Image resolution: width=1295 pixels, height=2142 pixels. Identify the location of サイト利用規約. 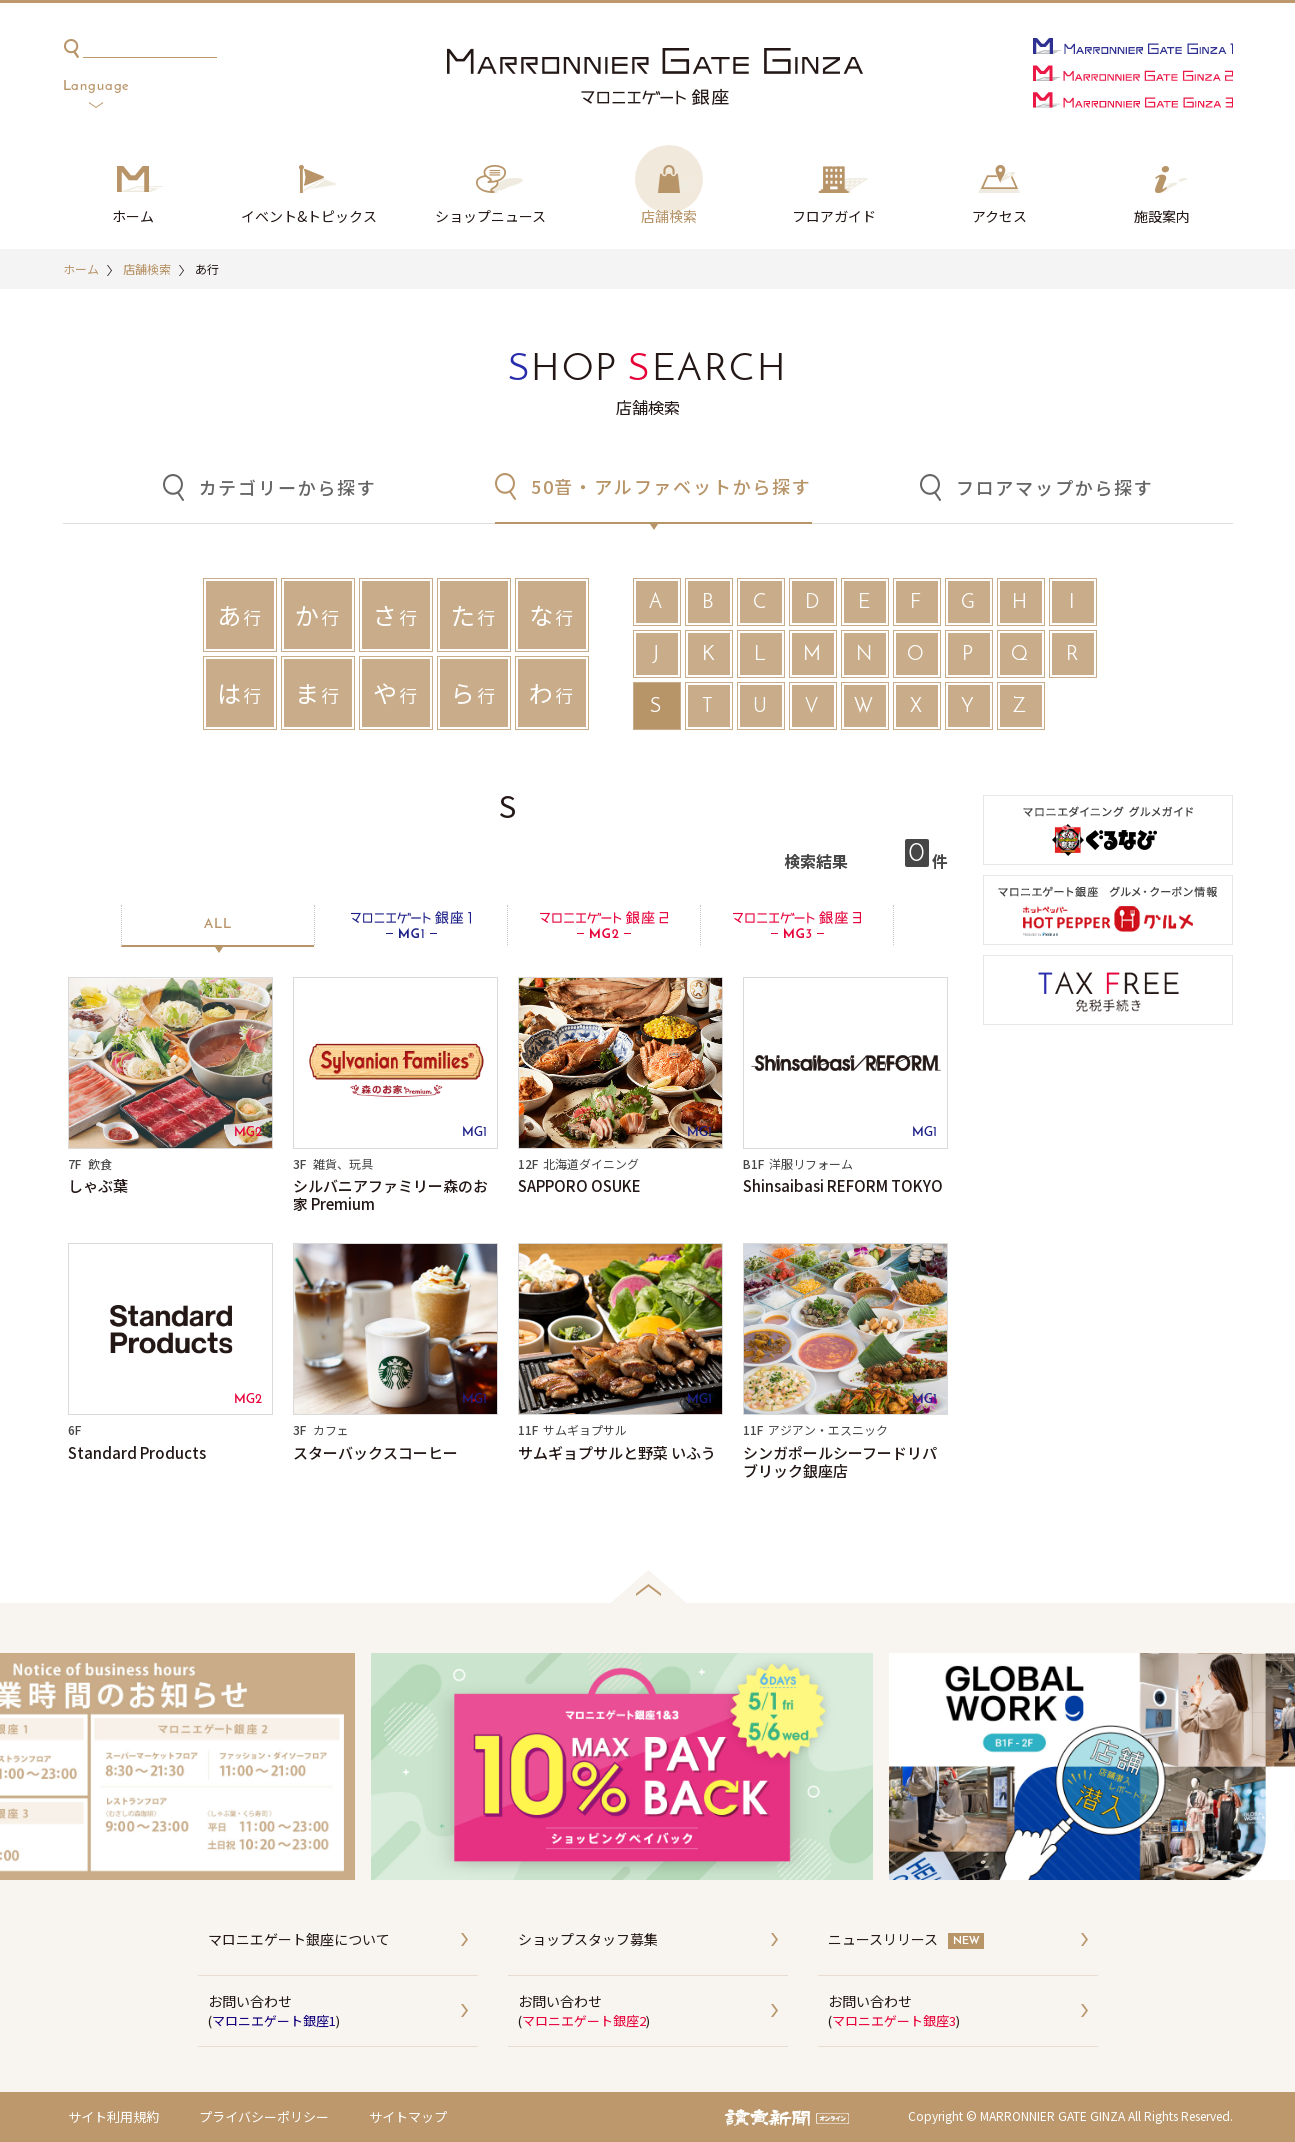
(113, 2116).